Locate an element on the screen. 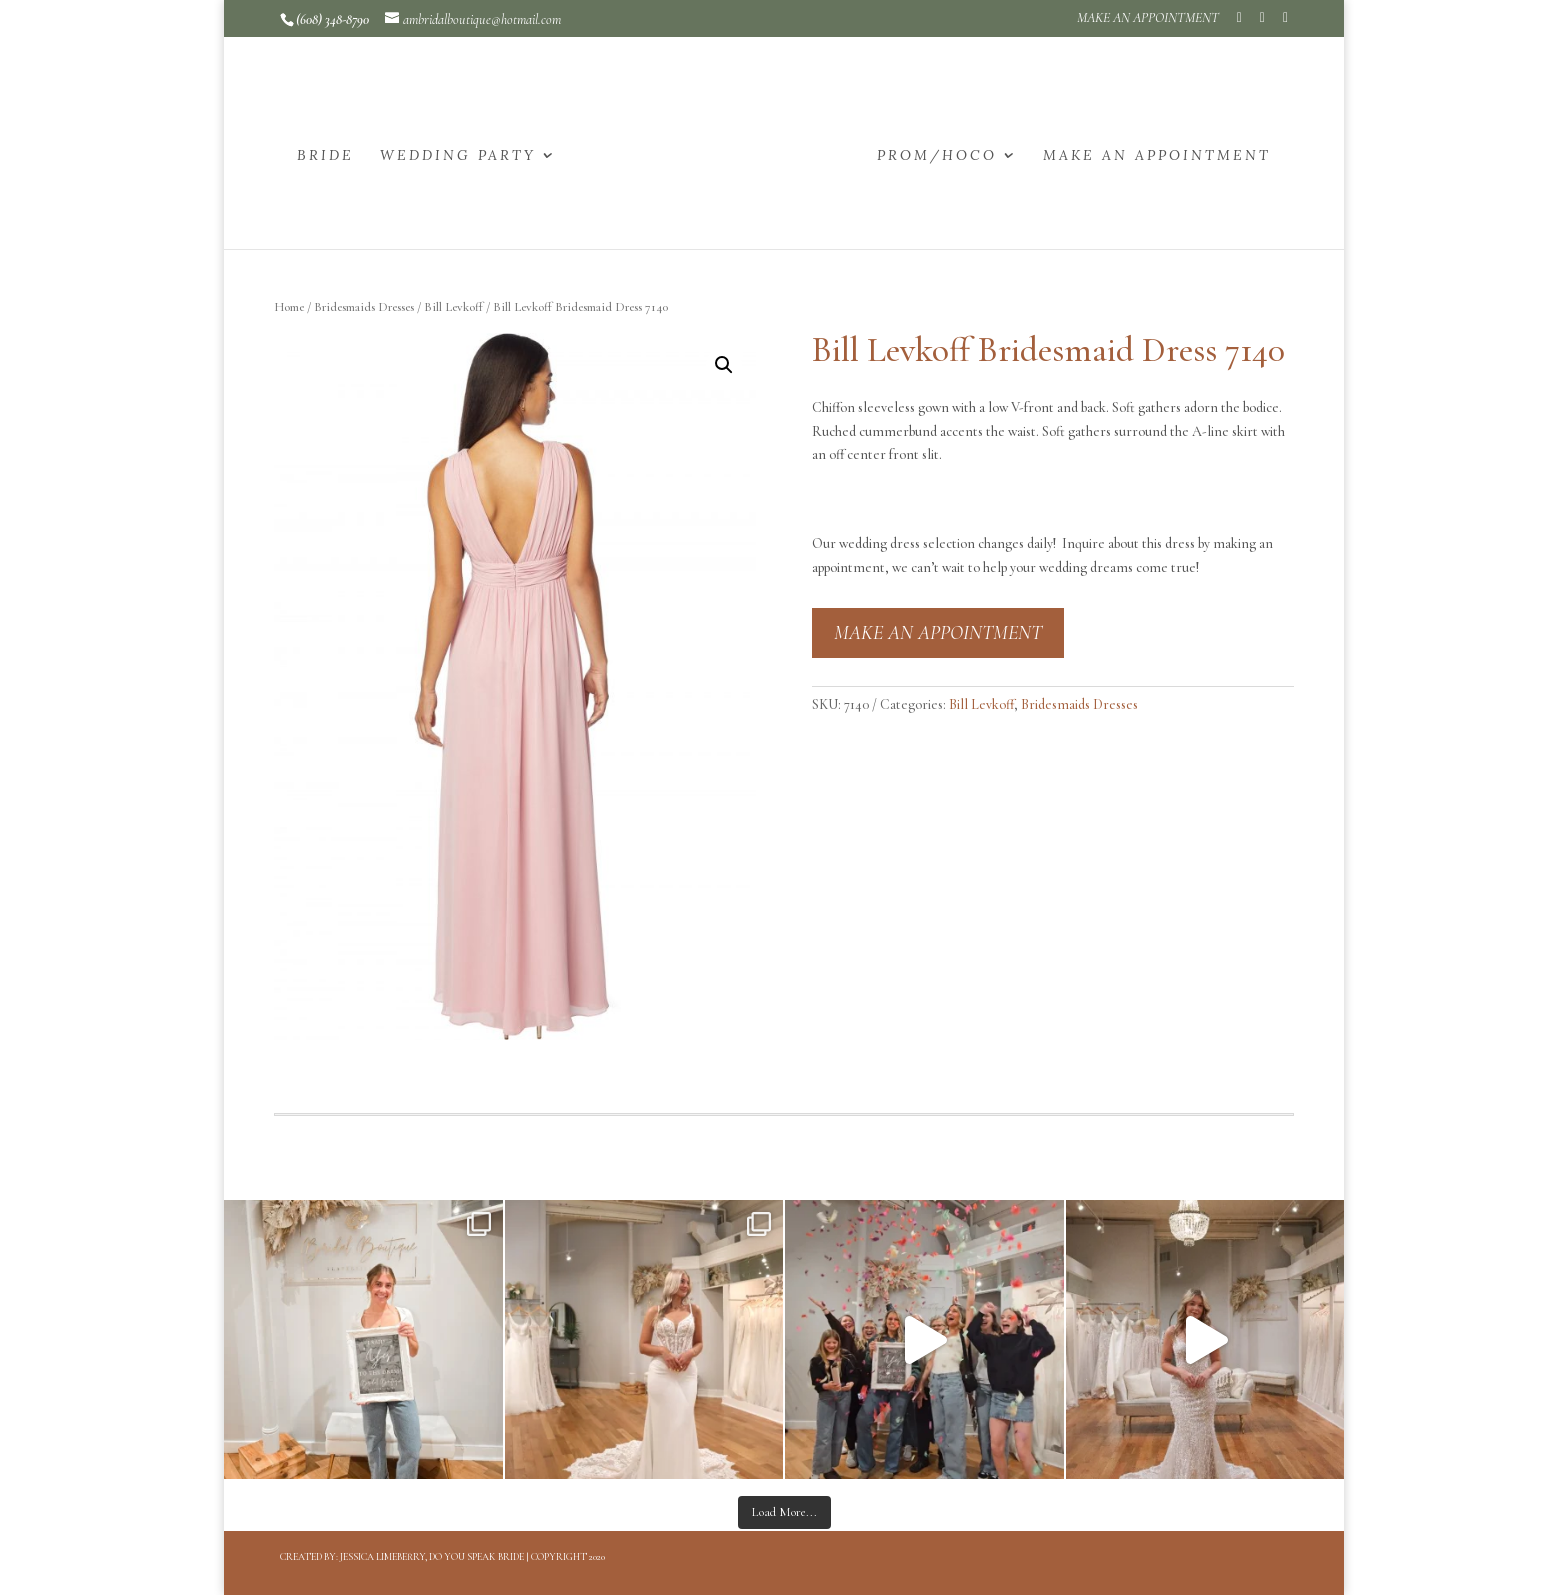  BRIDE is located at coordinates (325, 156).